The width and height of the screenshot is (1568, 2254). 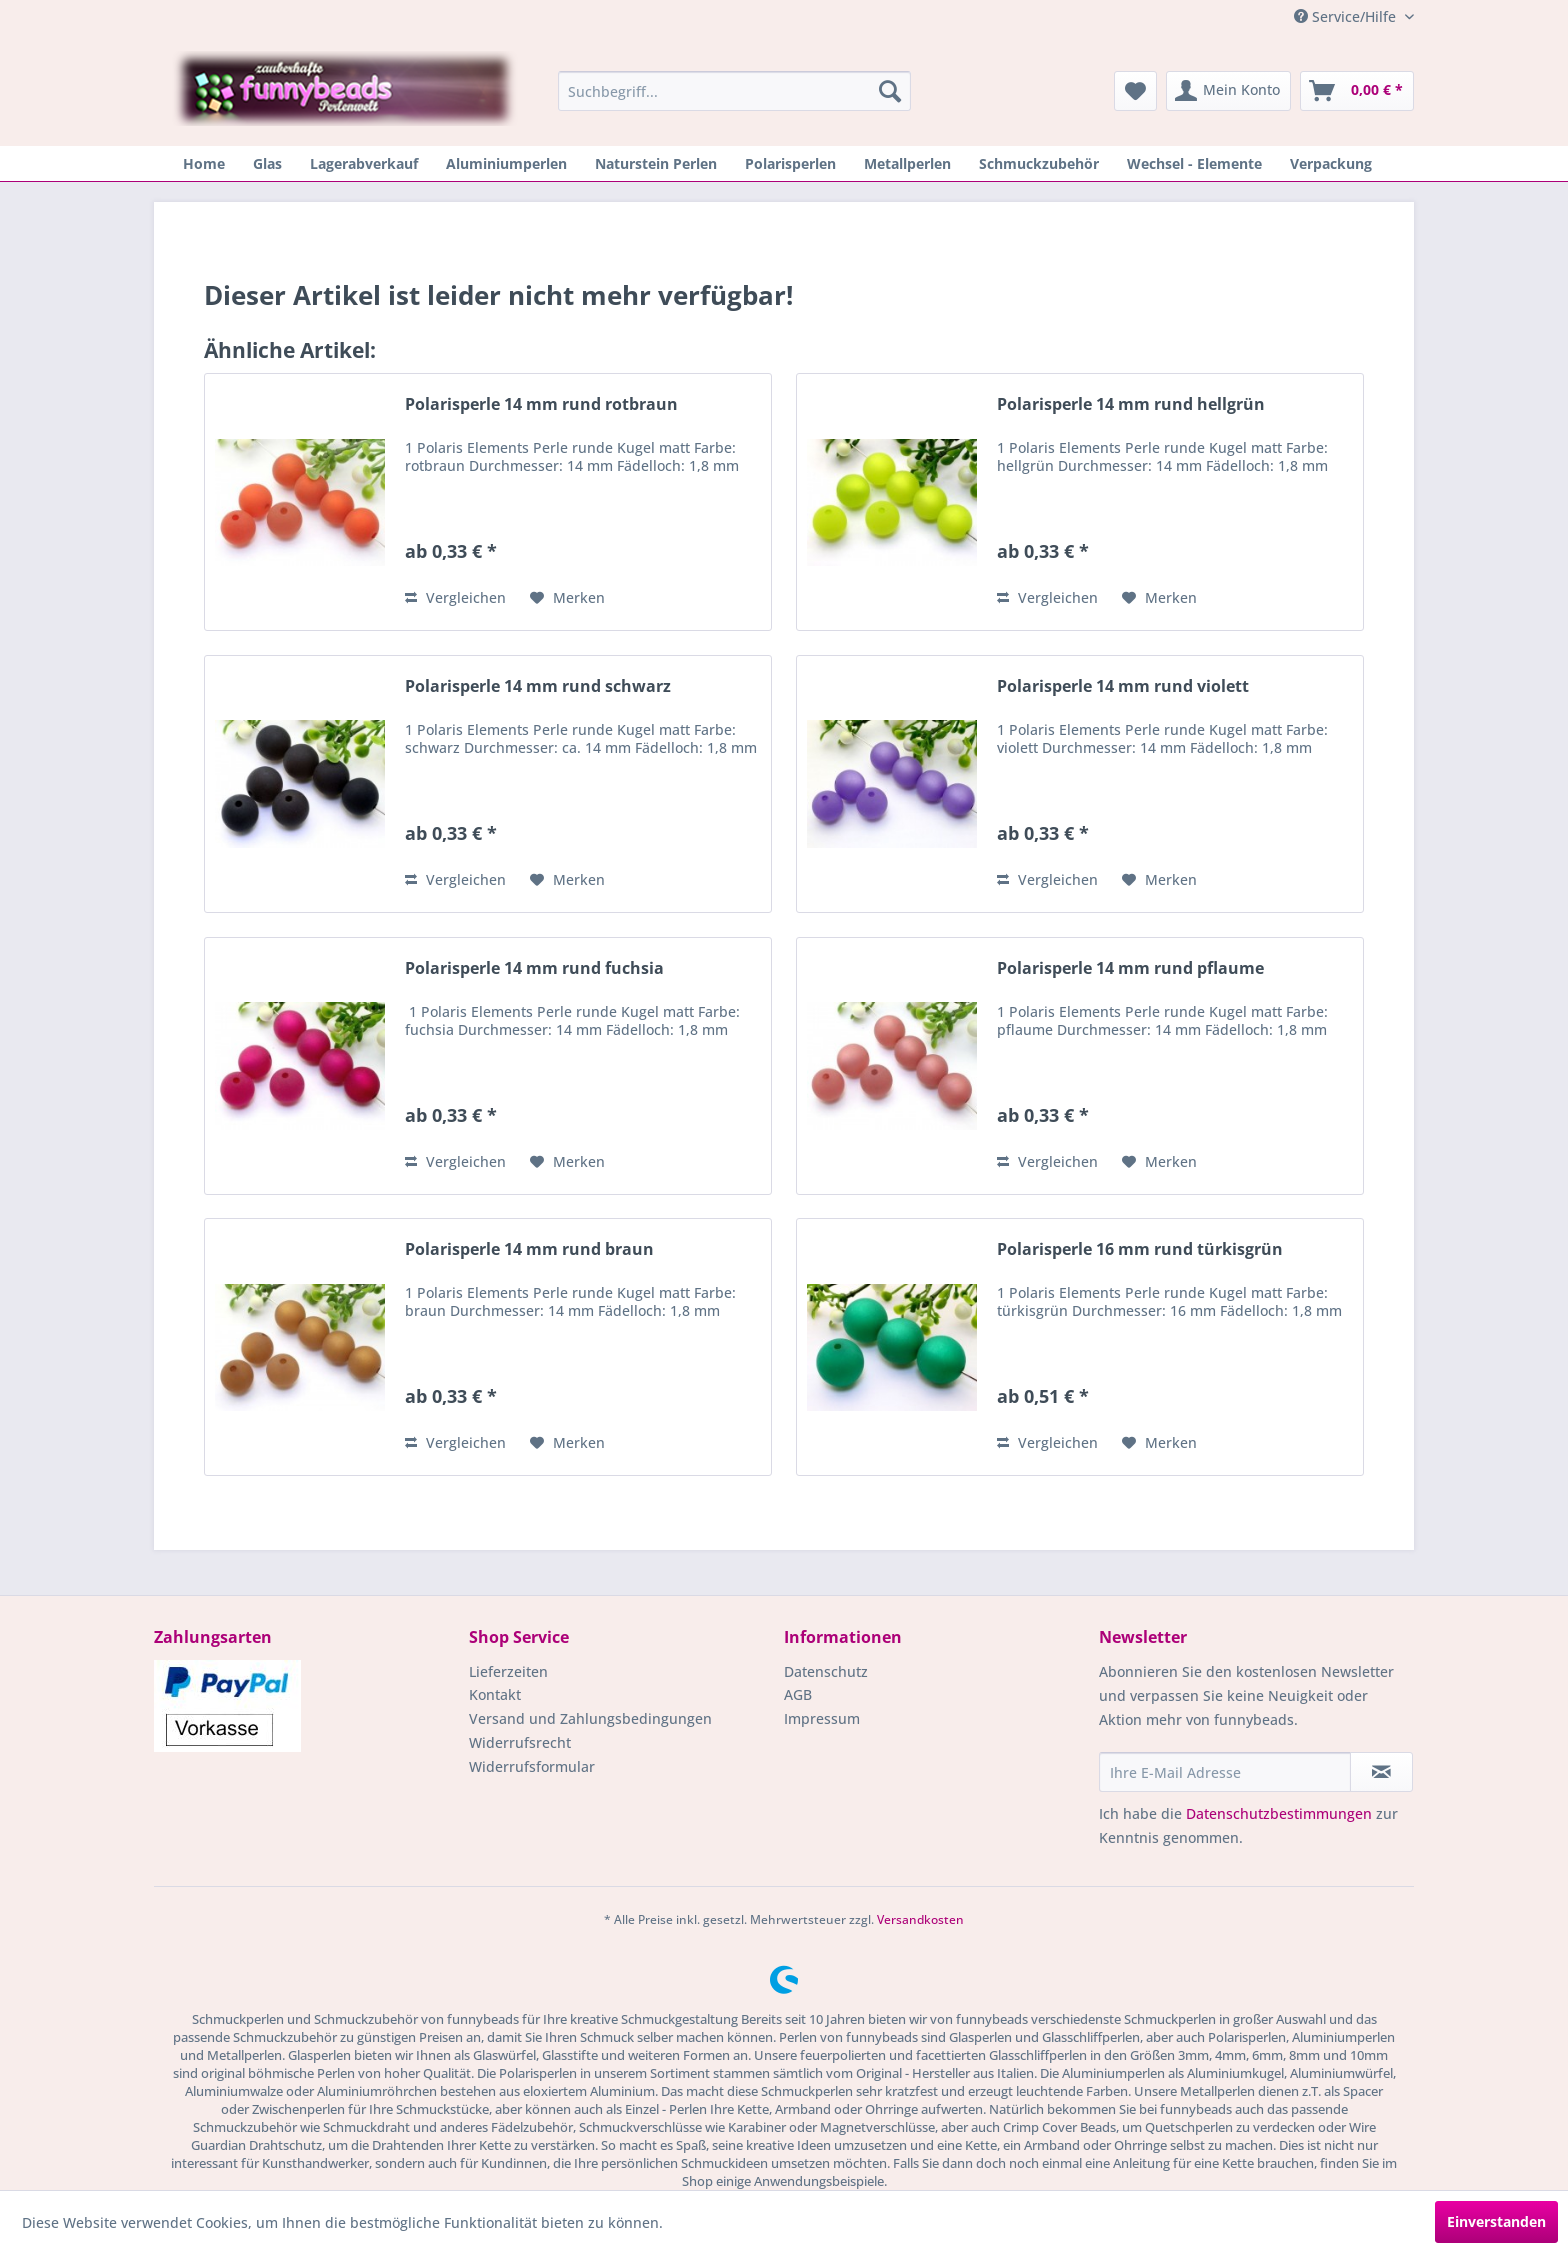 What do you see at coordinates (1130, 968) in the screenshot?
I see `Polarisperle 14 mm rund pflaume` at bounding box center [1130, 968].